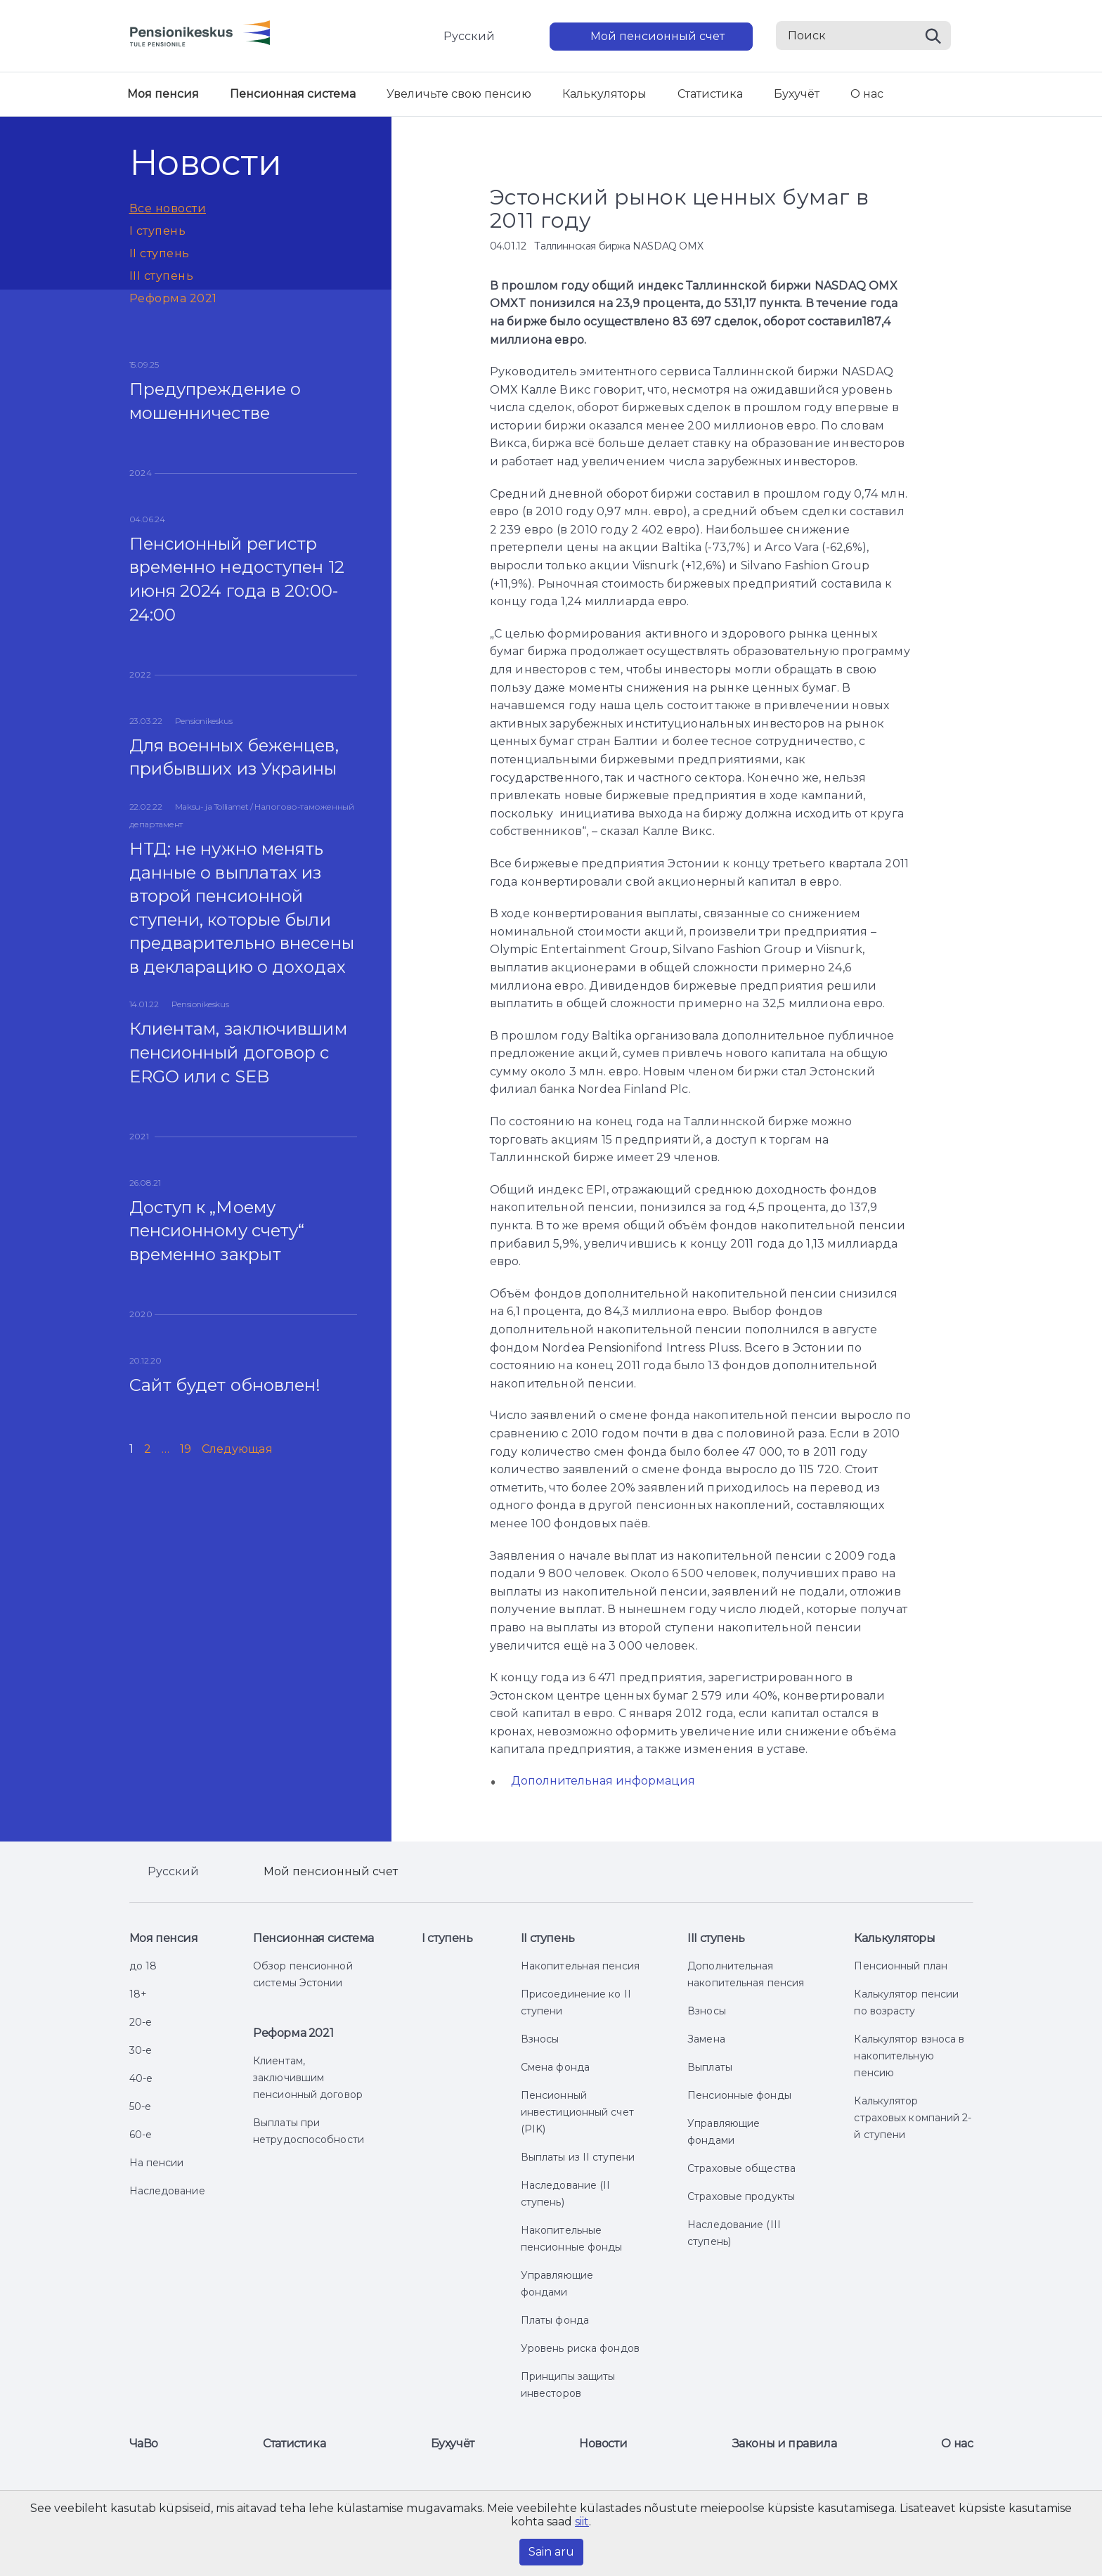 The image size is (1102, 2576). What do you see at coordinates (138, 1994) in the screenshot?
I see `18+` at bounding box center [138, 1994].